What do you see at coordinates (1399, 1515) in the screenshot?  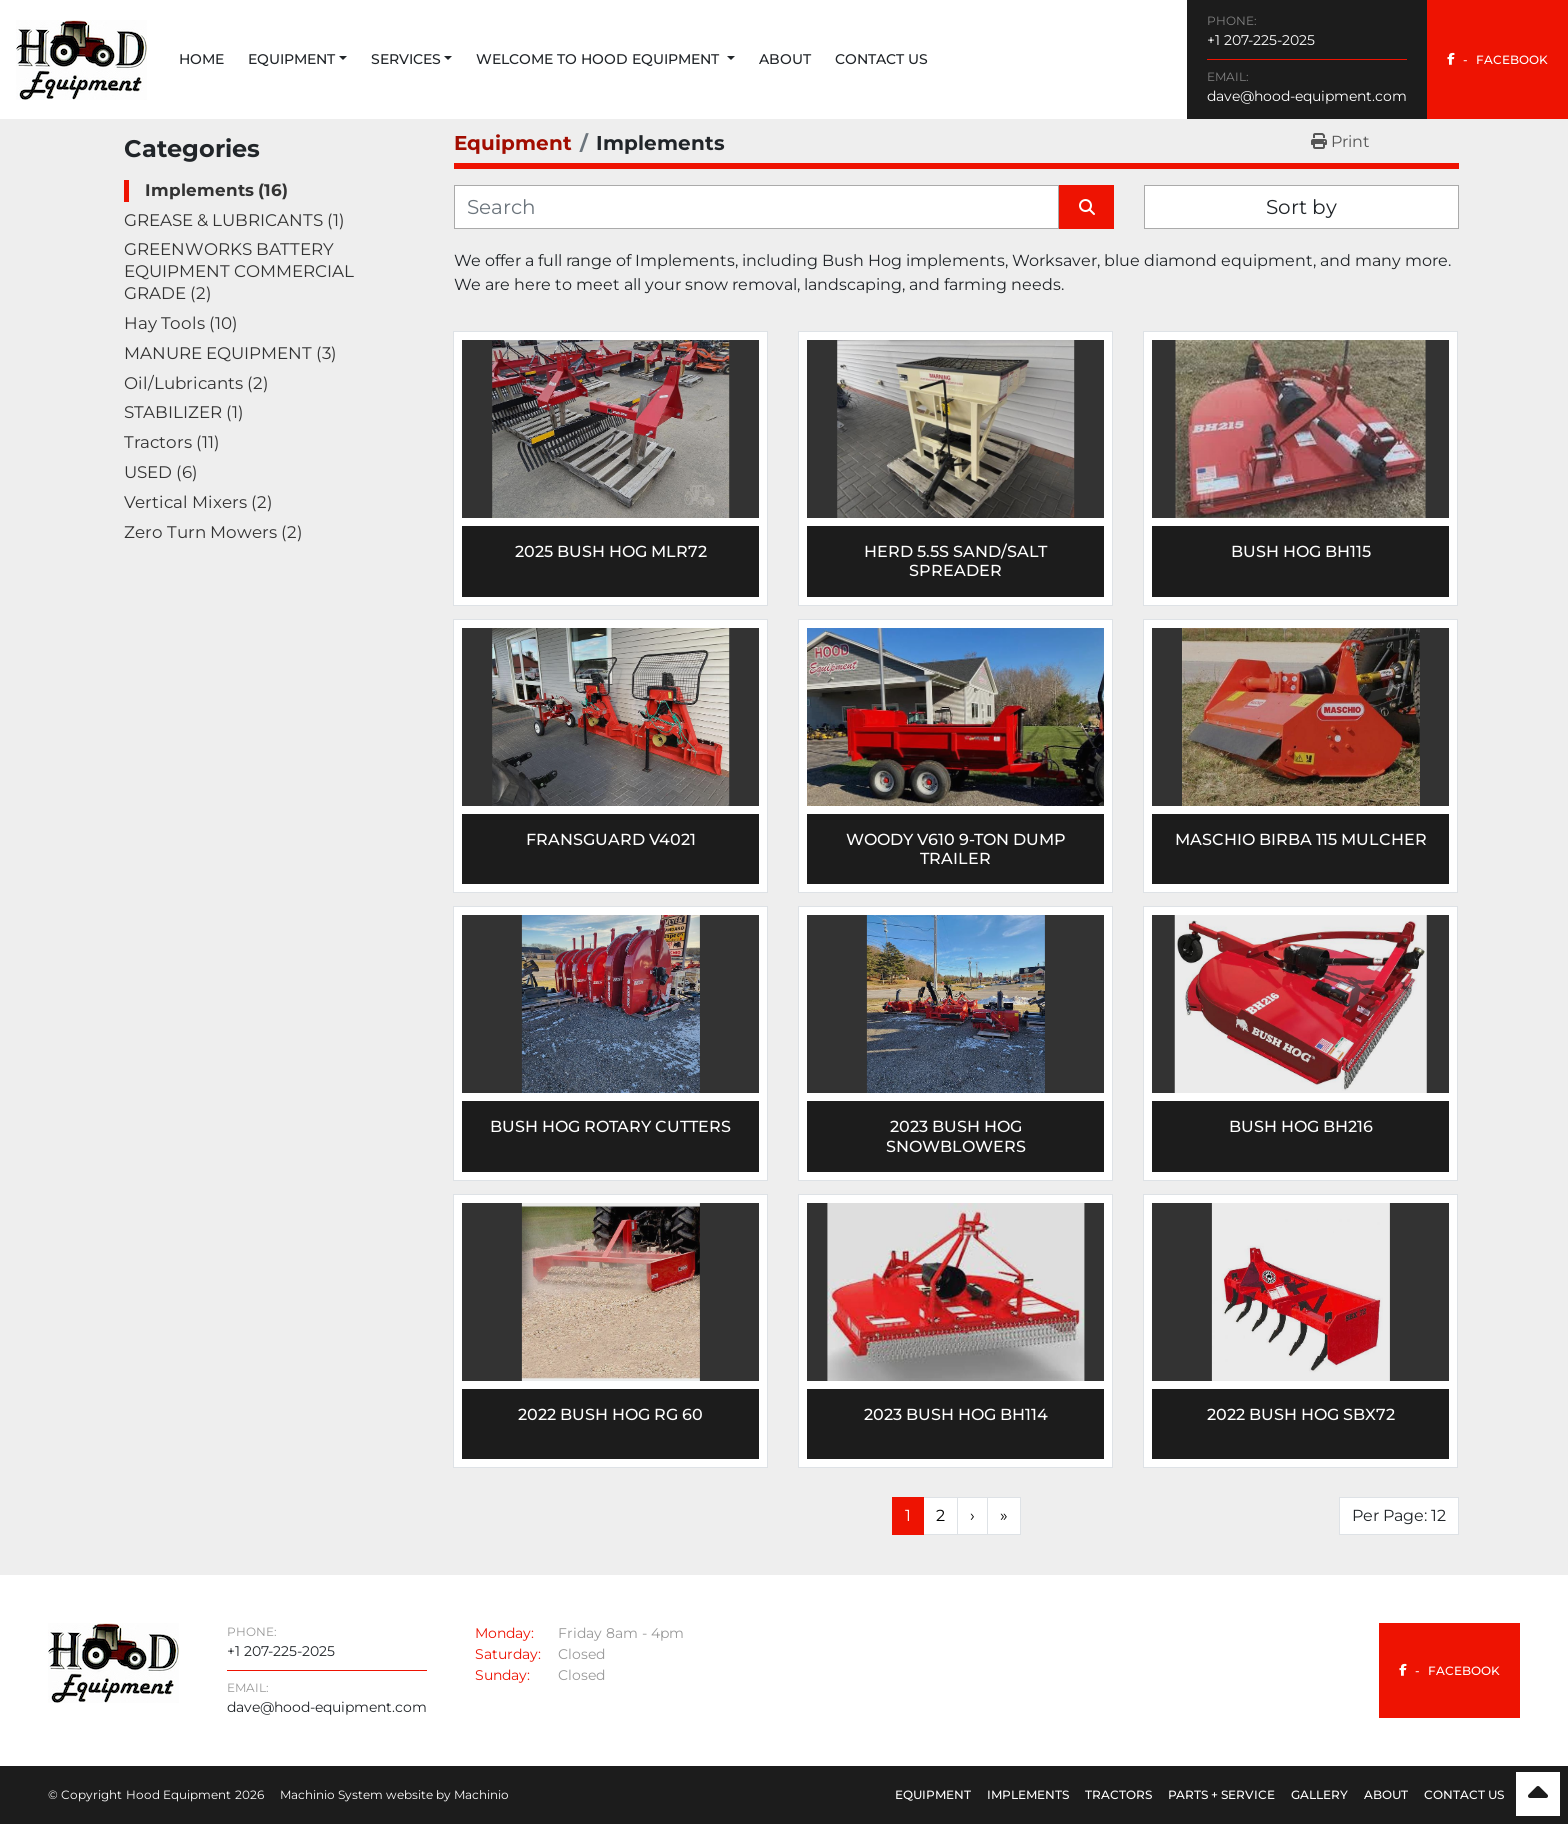 I see `Per Page: 12` at bounding box center [1399, 1515].